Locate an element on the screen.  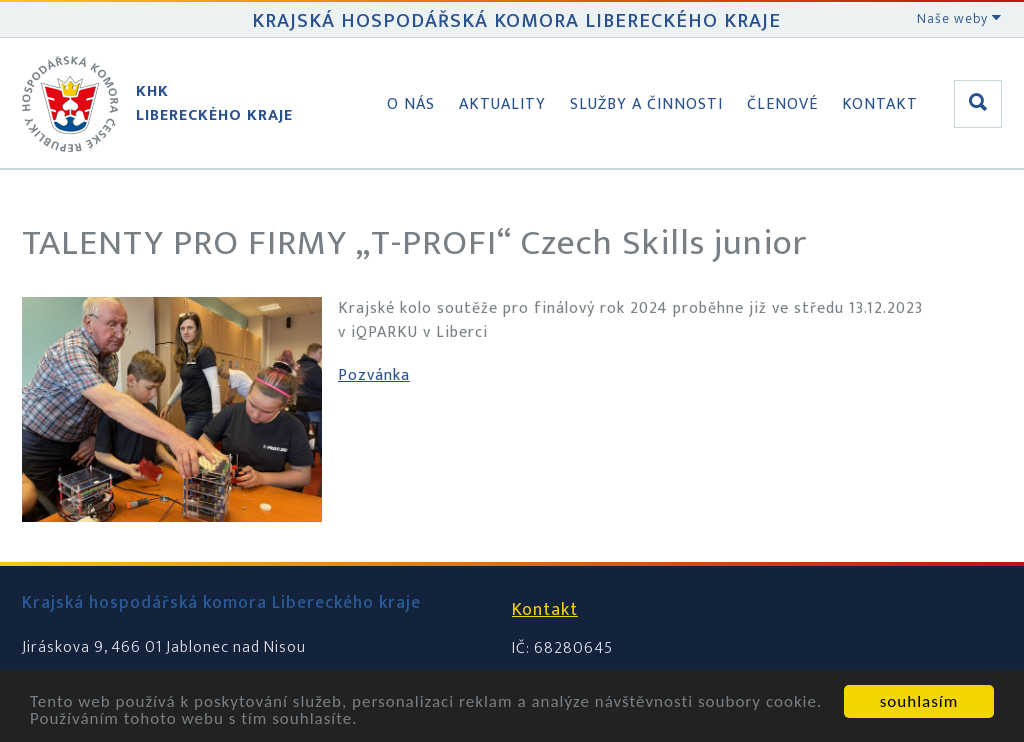
Naše weby is located at coordinates (959, 18).